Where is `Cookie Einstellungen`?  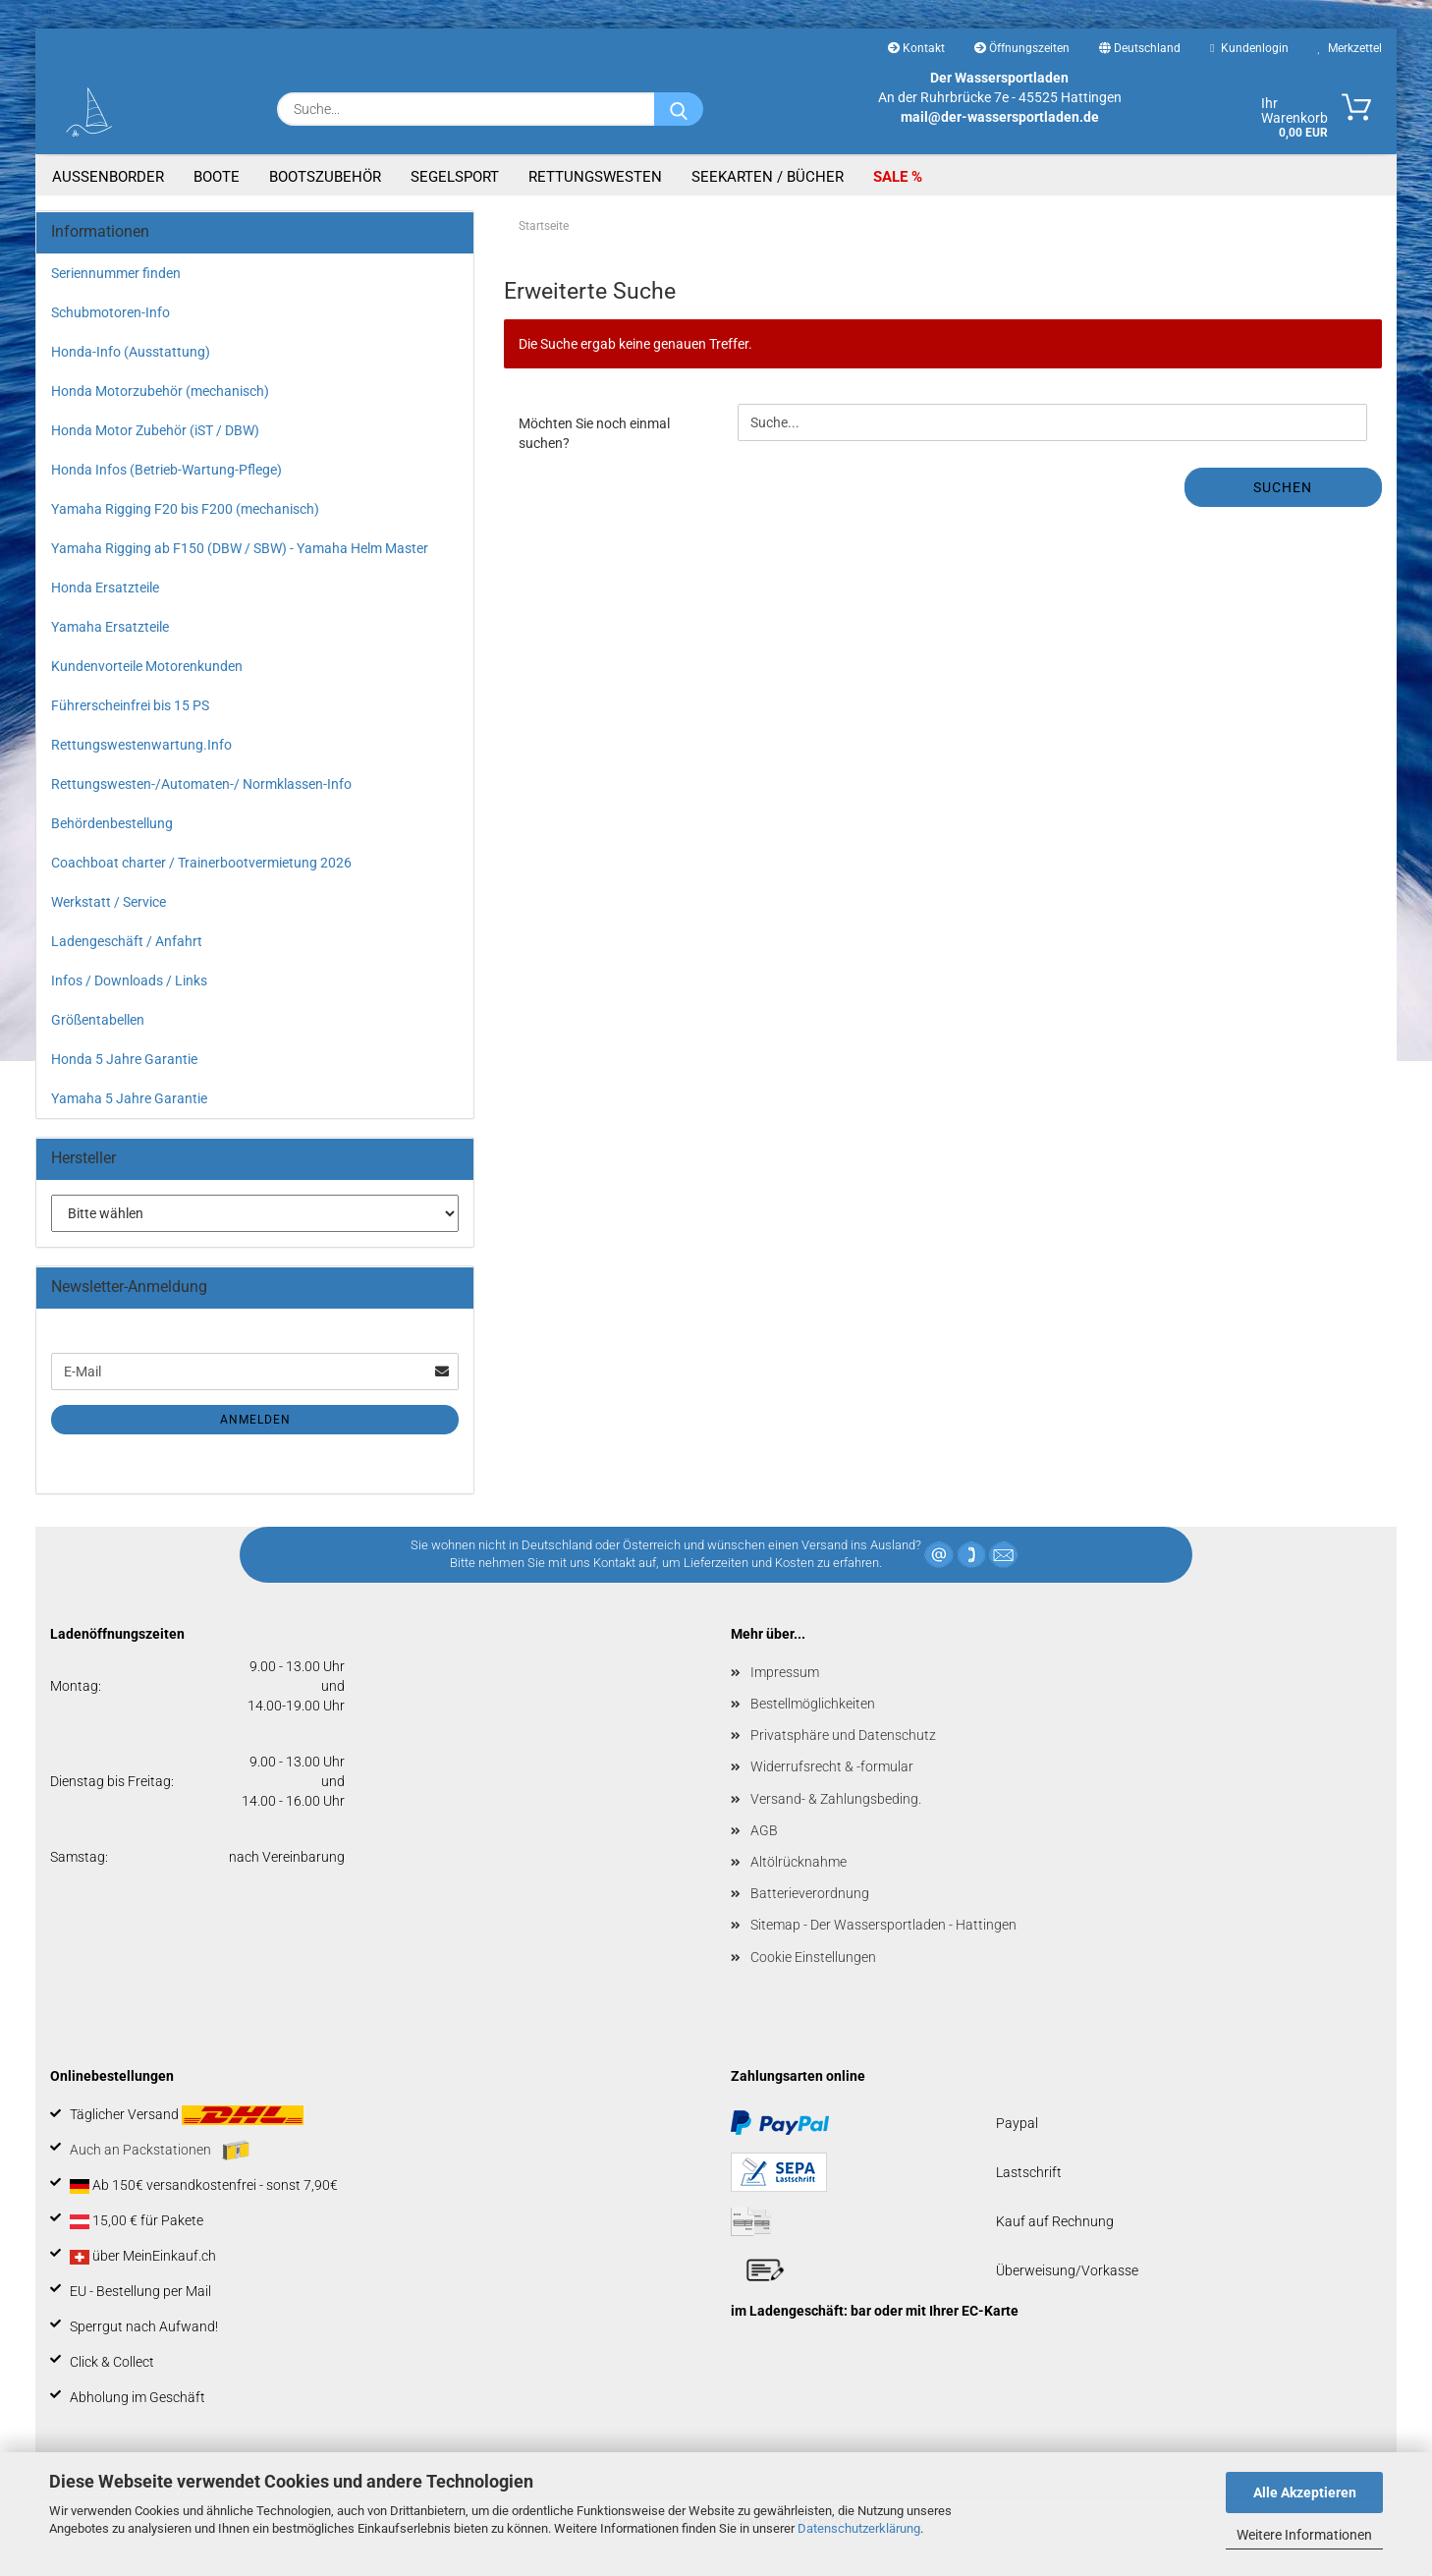 Cookie Einstellungen is located at coordinates (813, 1957).